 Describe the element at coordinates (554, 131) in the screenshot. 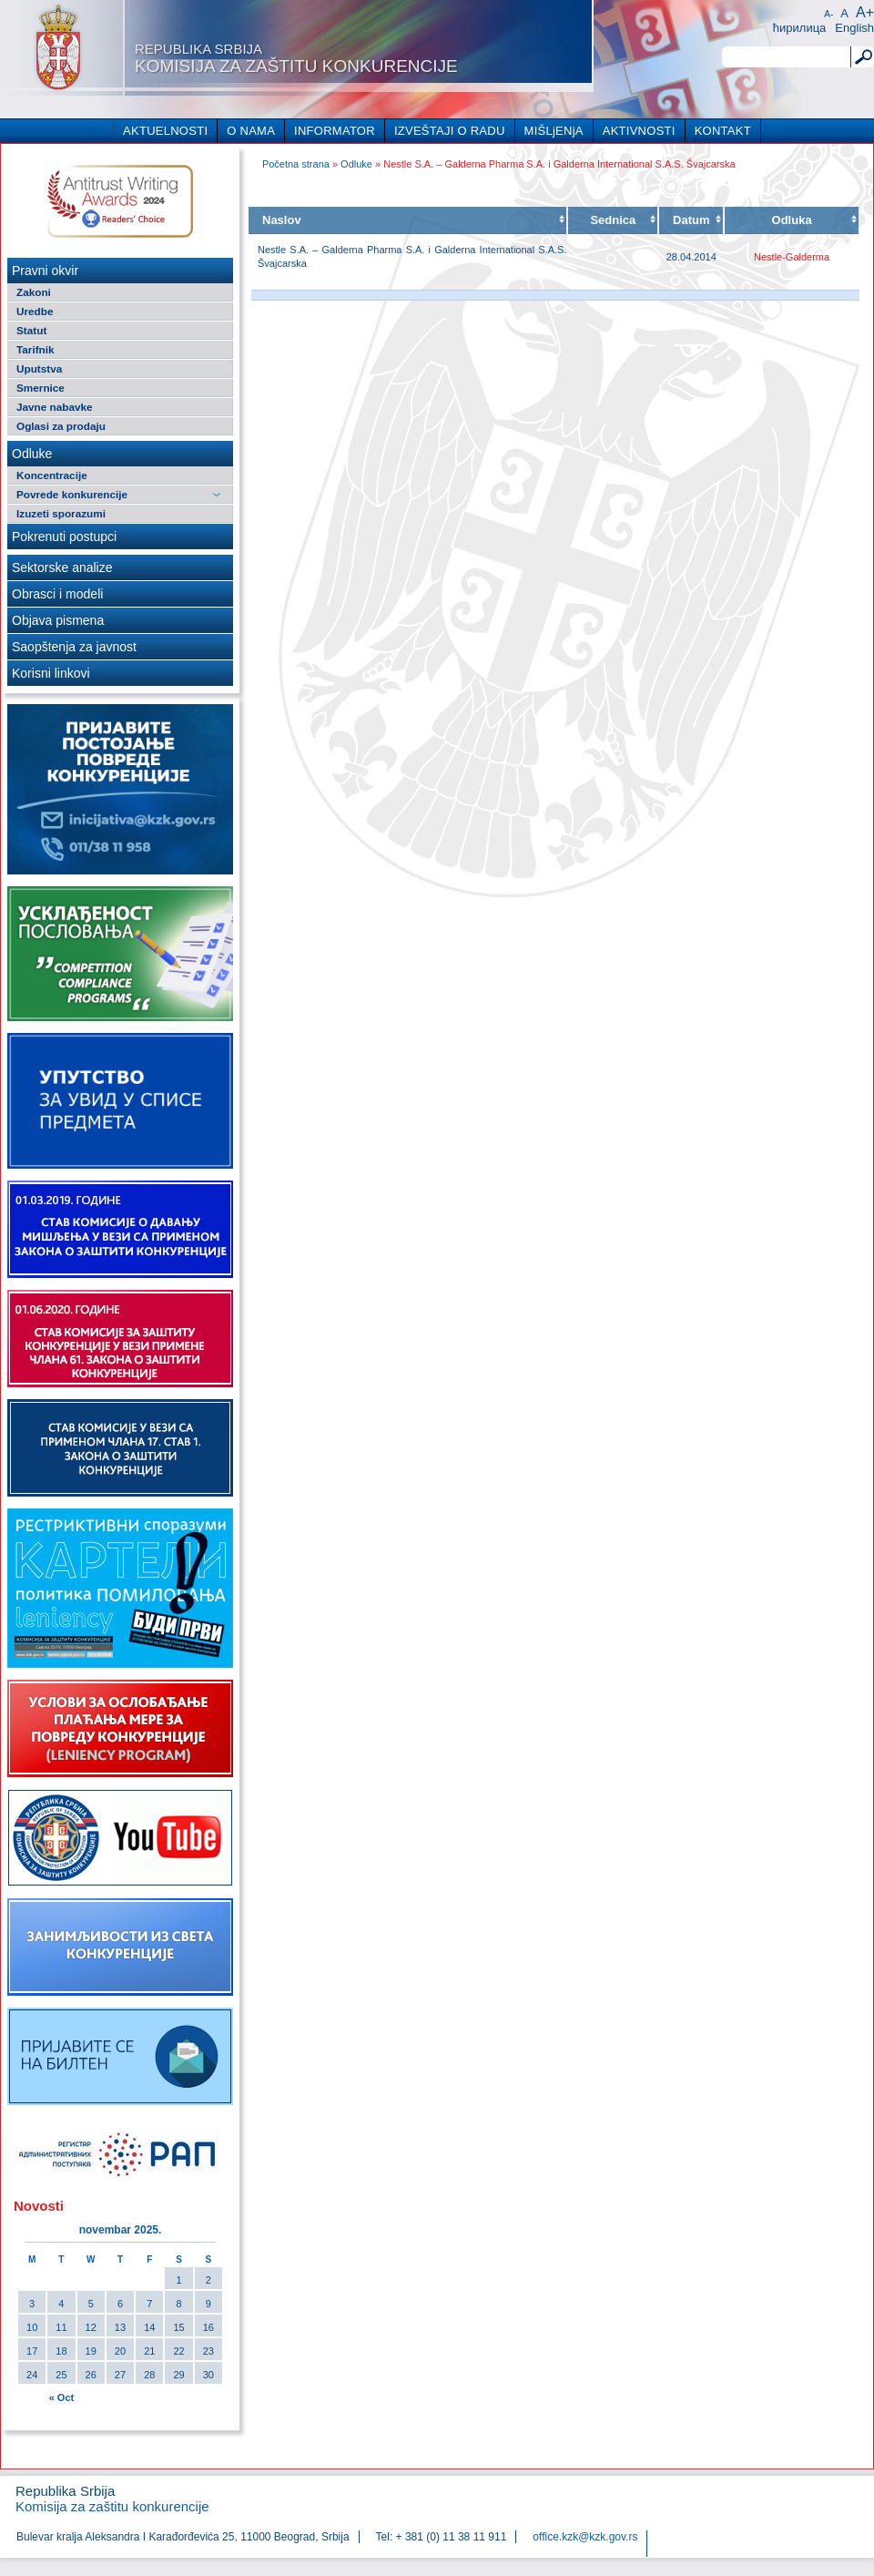

I see `MIŠLjENjA` at that location.